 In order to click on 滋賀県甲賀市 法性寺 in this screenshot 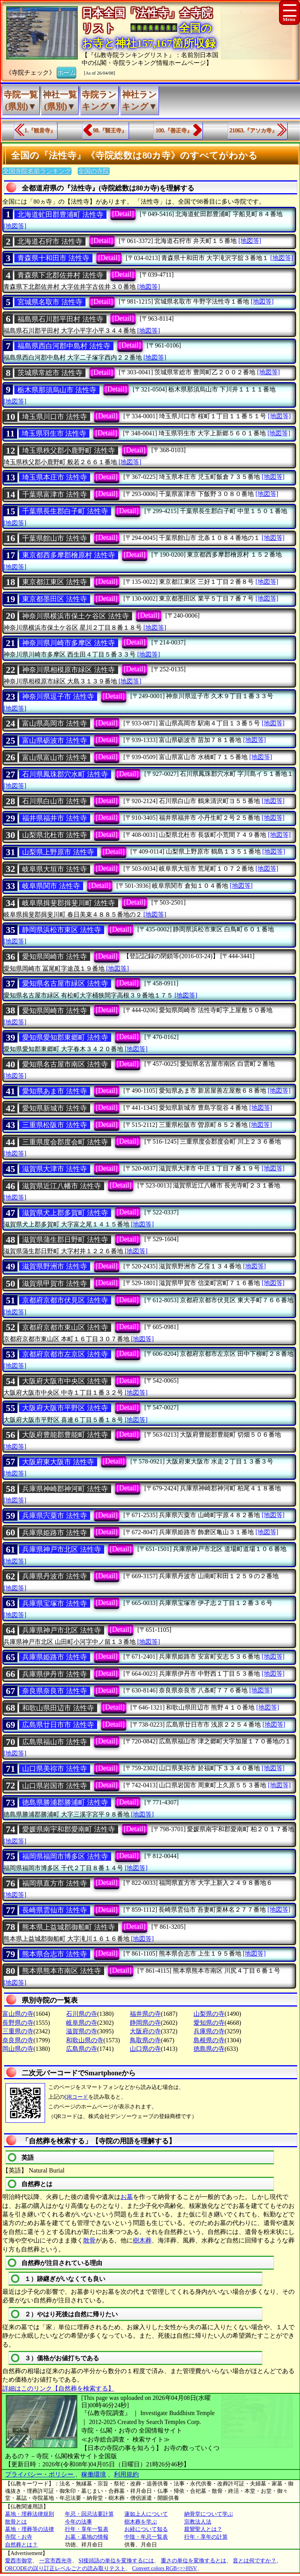, I will do `click(54, 1283)`.